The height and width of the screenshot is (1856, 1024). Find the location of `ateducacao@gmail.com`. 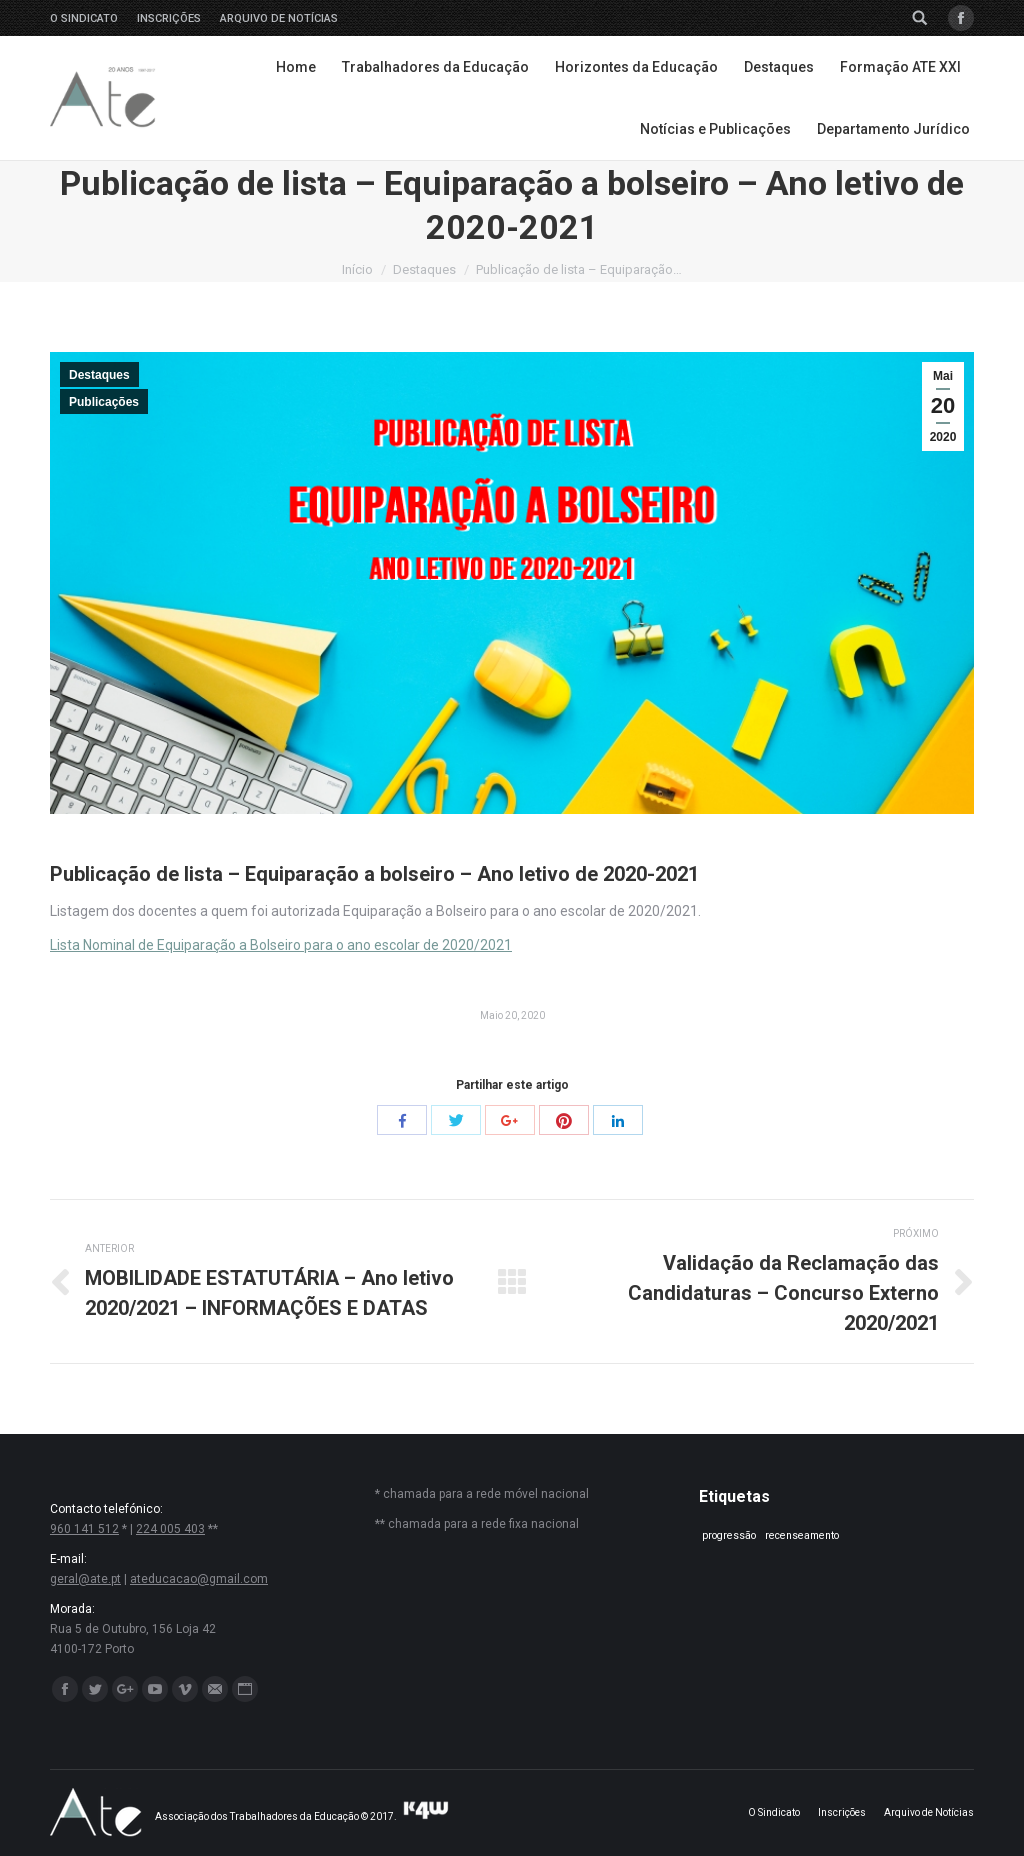

ateducacao@gmail.com is located at coordinates (199, 1579).